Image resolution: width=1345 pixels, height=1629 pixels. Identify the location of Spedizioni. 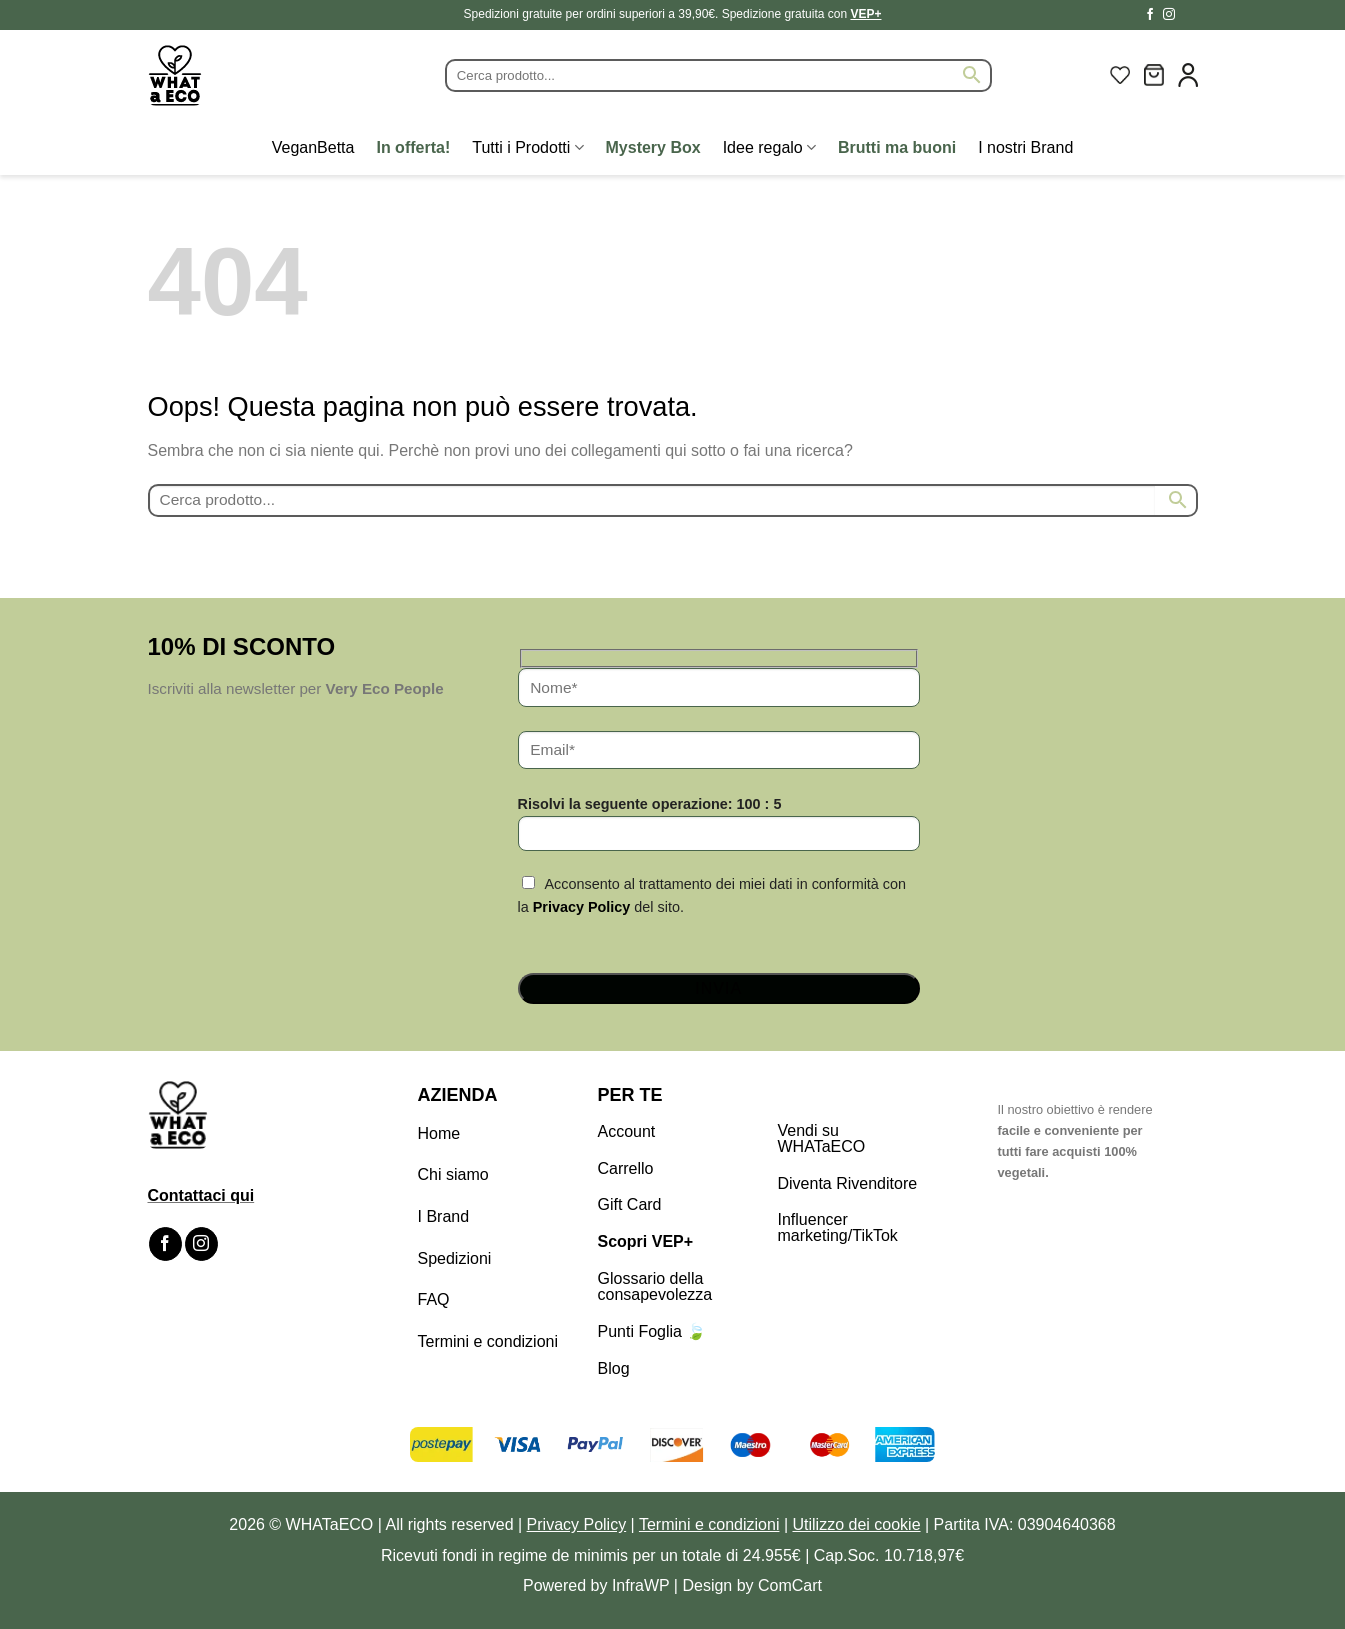
(455, 1258).